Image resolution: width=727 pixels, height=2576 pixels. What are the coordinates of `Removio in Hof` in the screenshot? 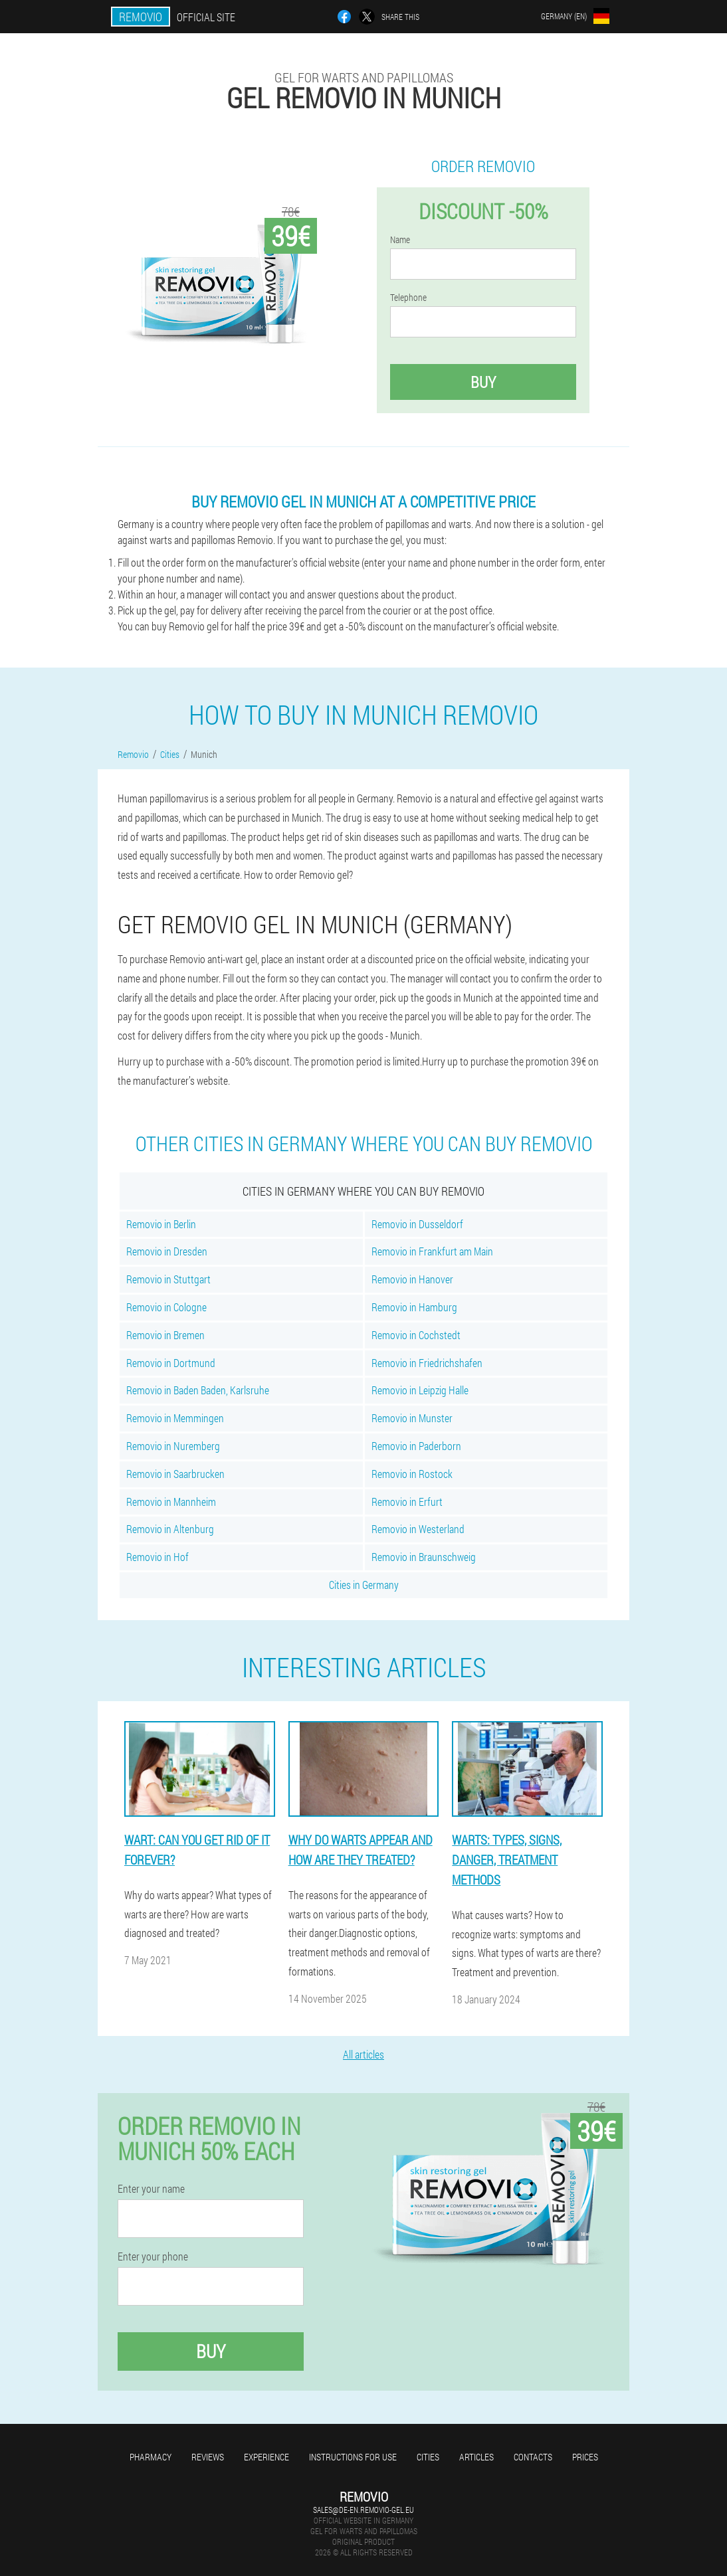 It's located at (157, 1557).